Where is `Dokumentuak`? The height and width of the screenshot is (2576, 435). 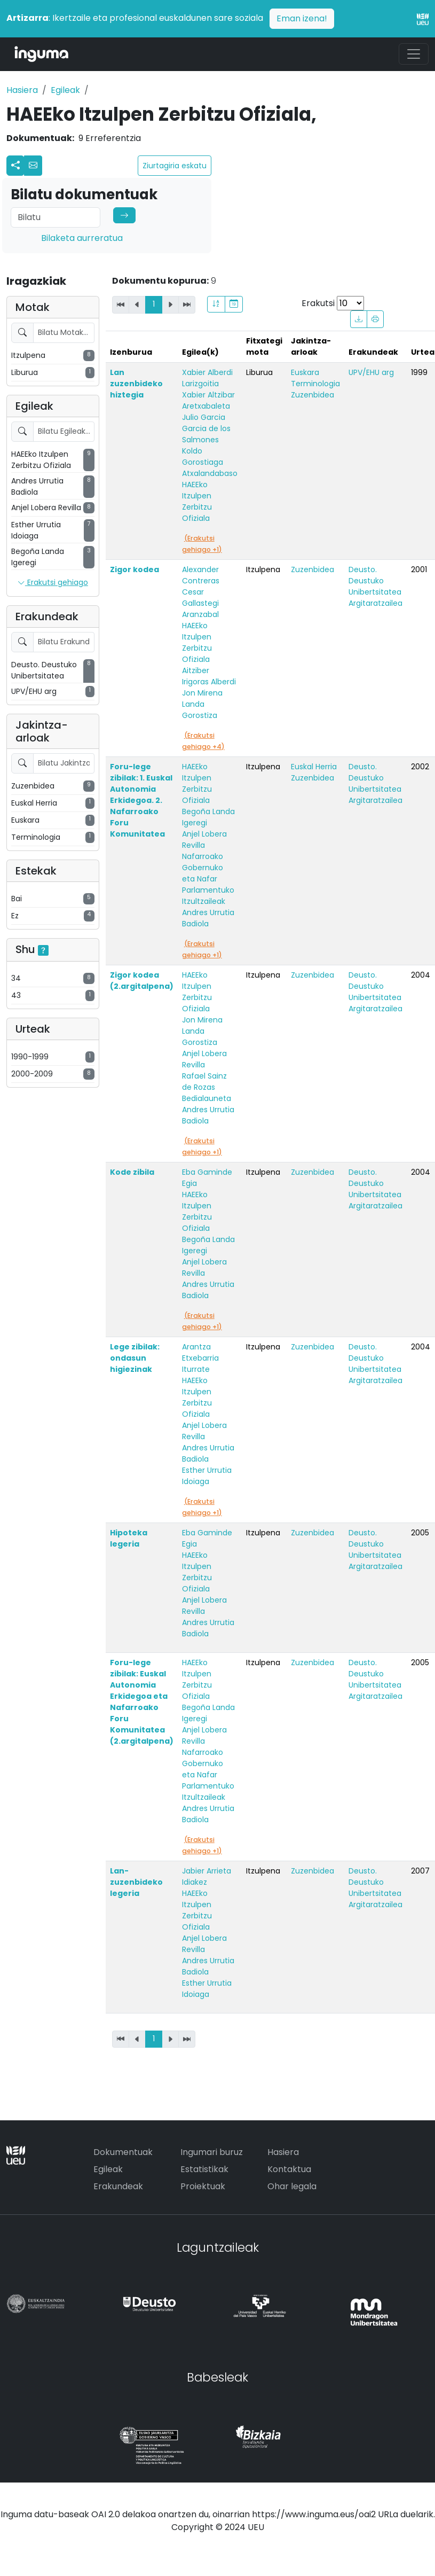
Dokumentuak is located at coordinates (123, 2152).